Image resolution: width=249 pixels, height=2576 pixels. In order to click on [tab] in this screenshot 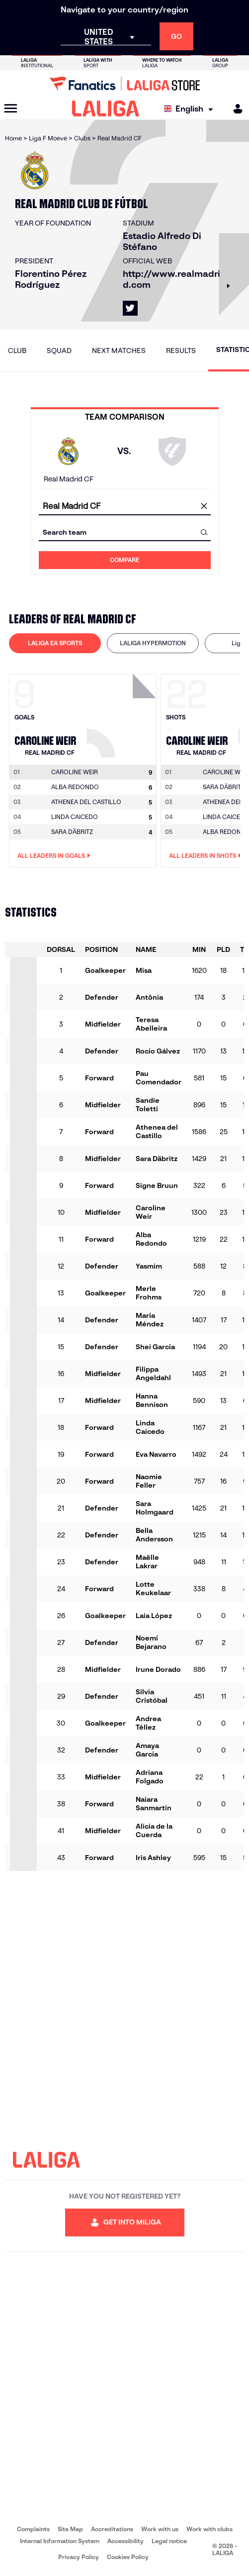, I will do `click(55, 643)`.